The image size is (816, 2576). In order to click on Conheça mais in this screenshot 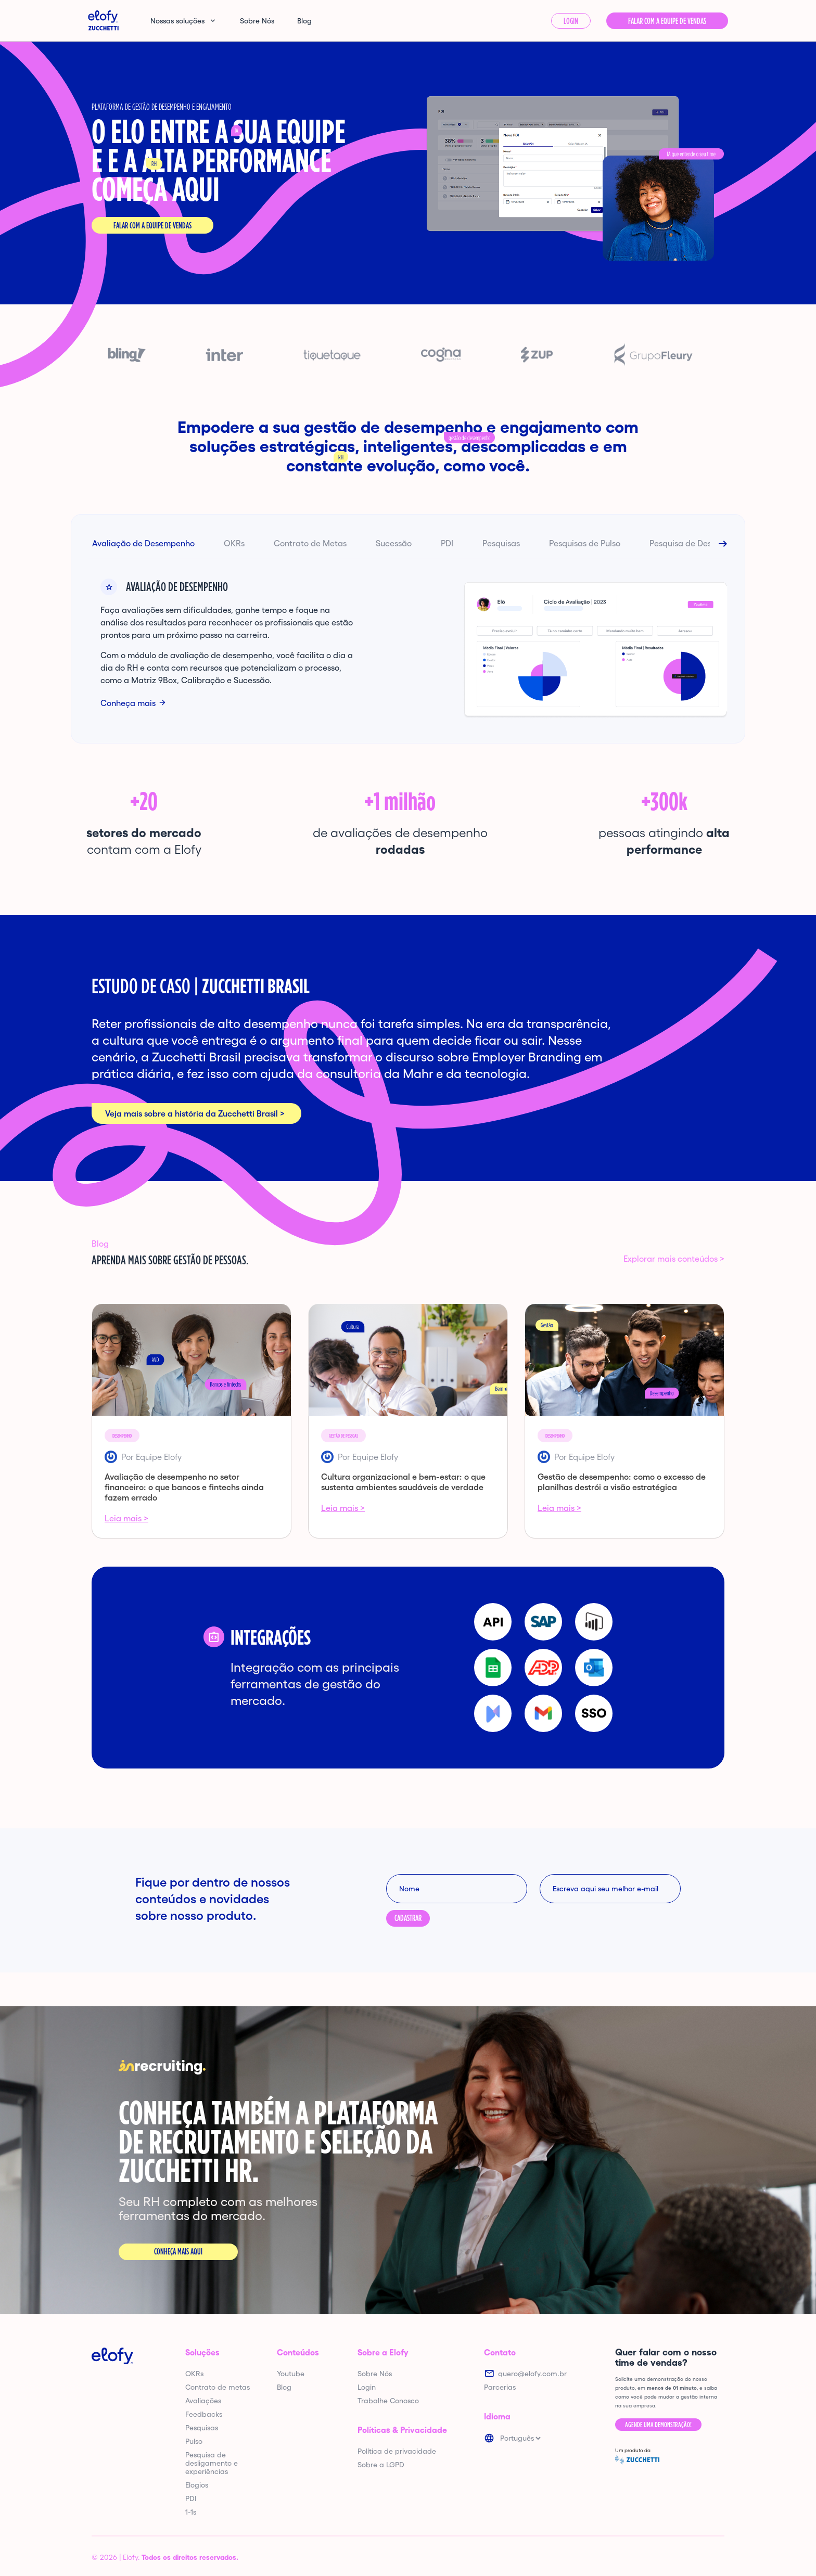, I will do `click(128, 703)`.